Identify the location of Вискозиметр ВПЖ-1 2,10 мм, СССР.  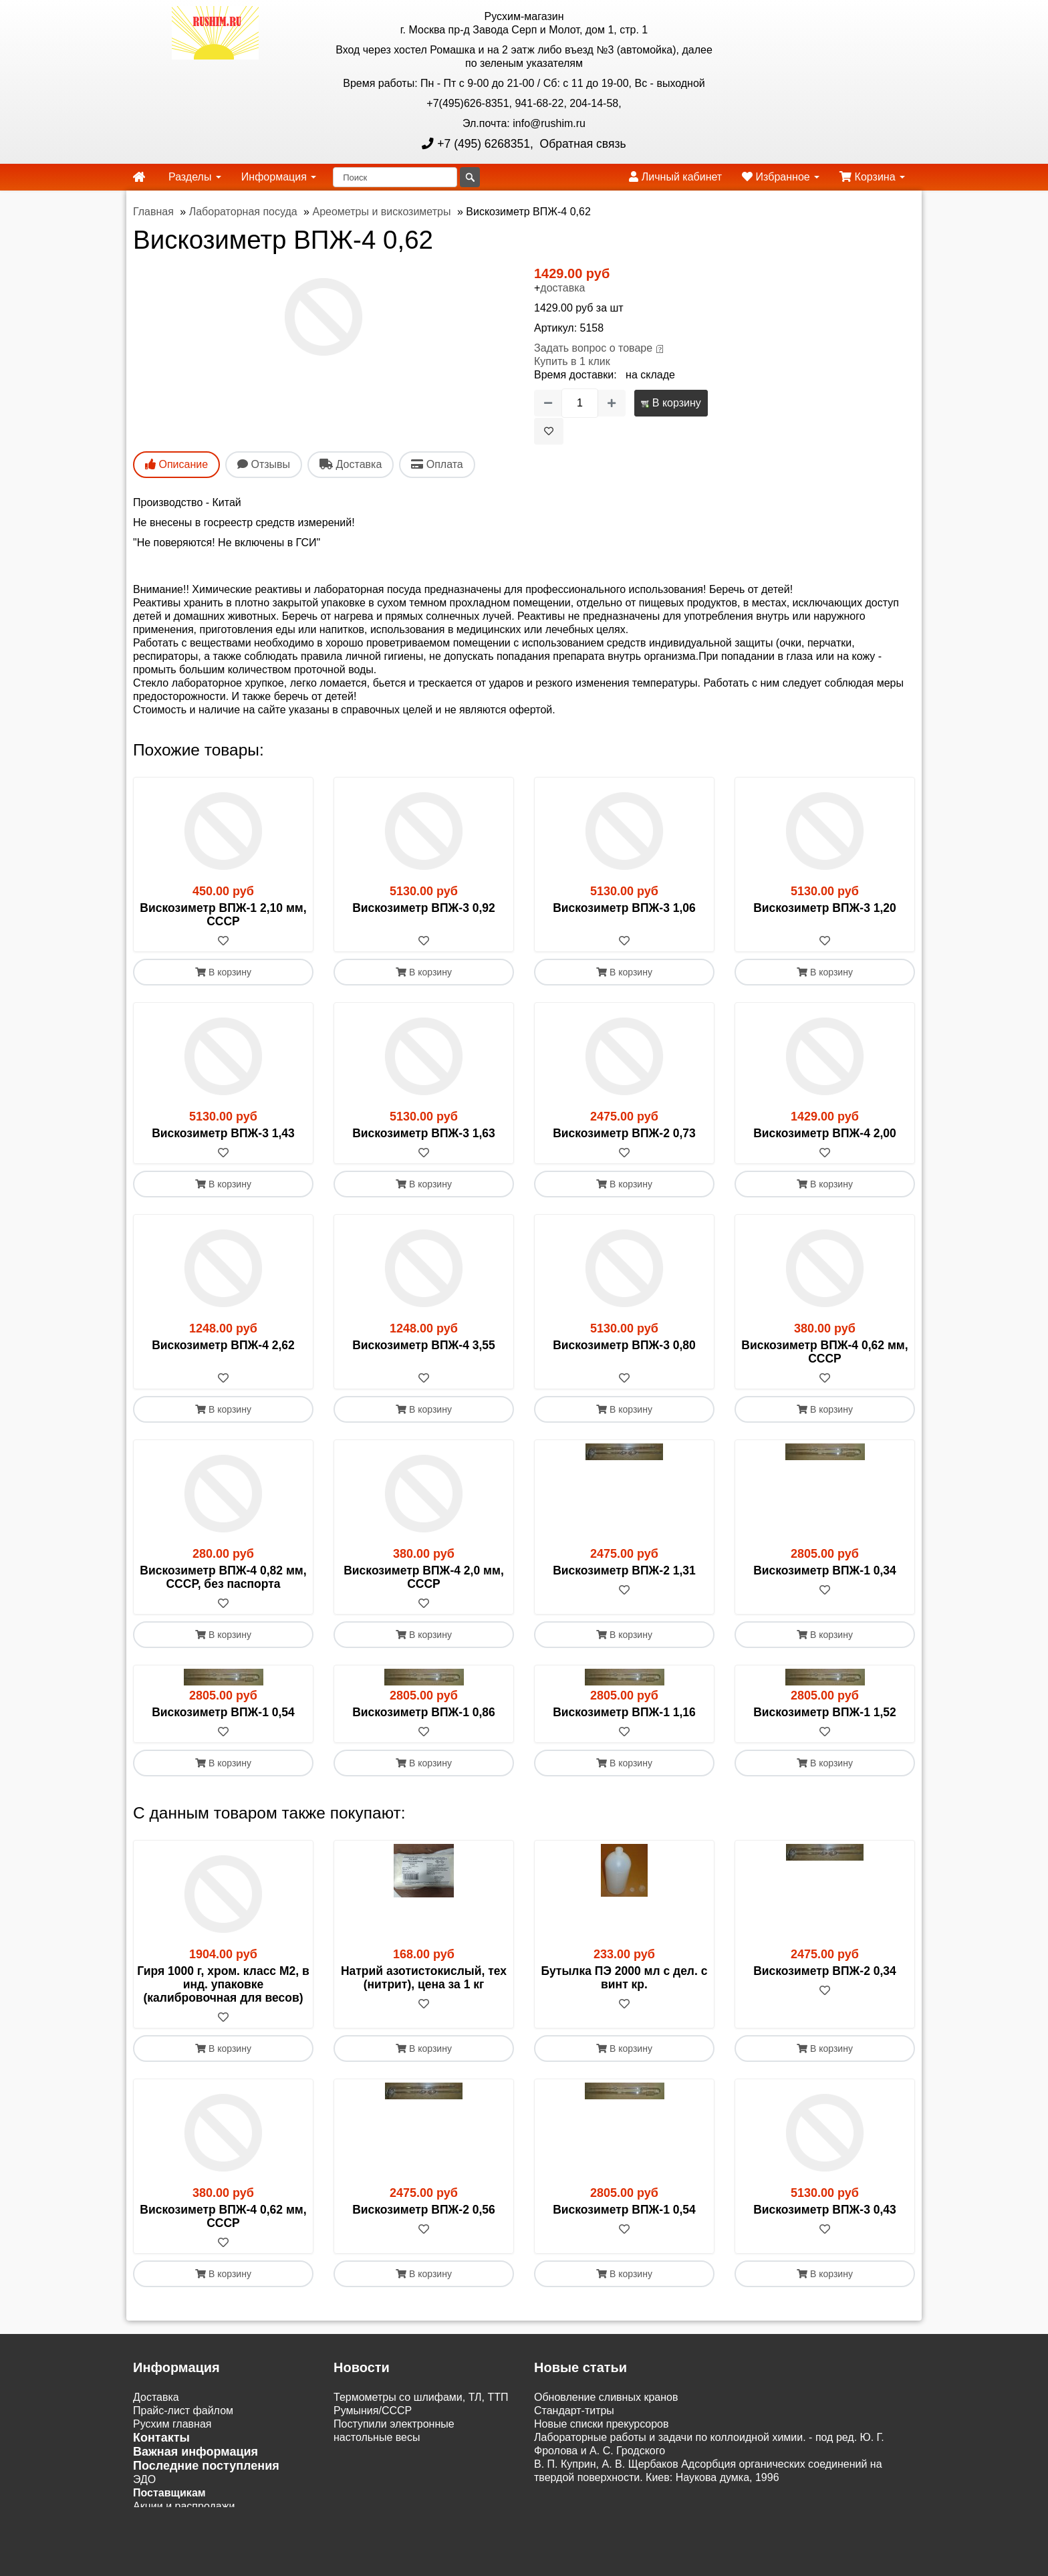
(223, 914).